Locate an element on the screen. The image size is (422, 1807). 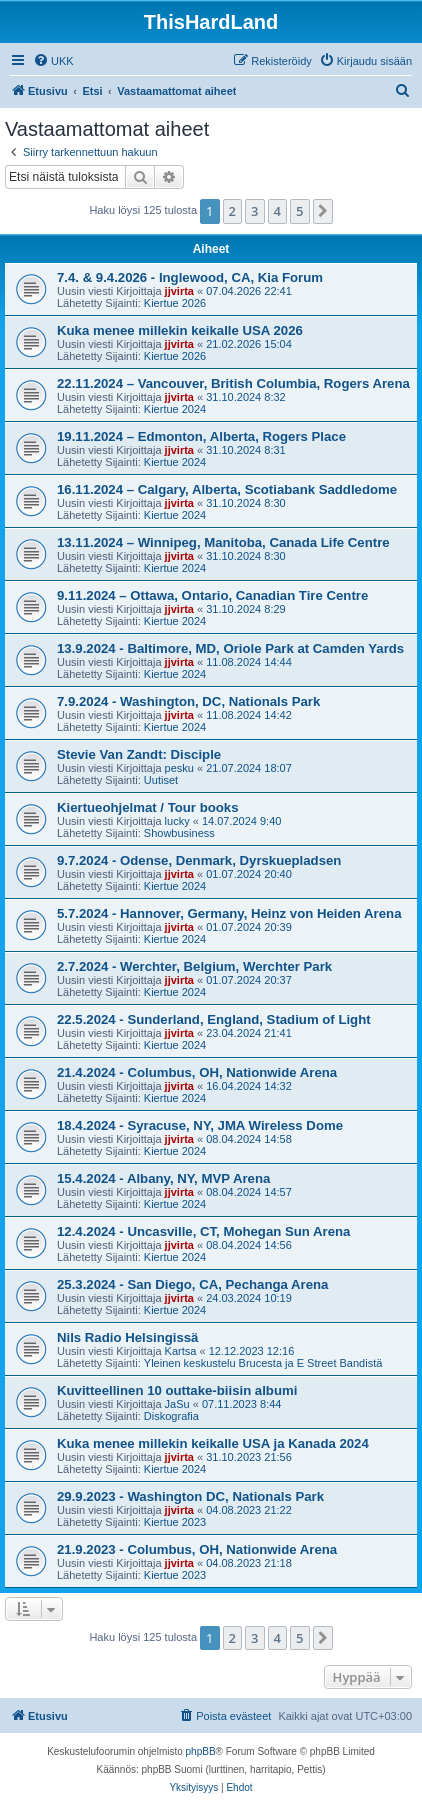
7.4. & 9.4.2026 - Inglewood, CA, Kia Forum is located at coordinates (190, 277).